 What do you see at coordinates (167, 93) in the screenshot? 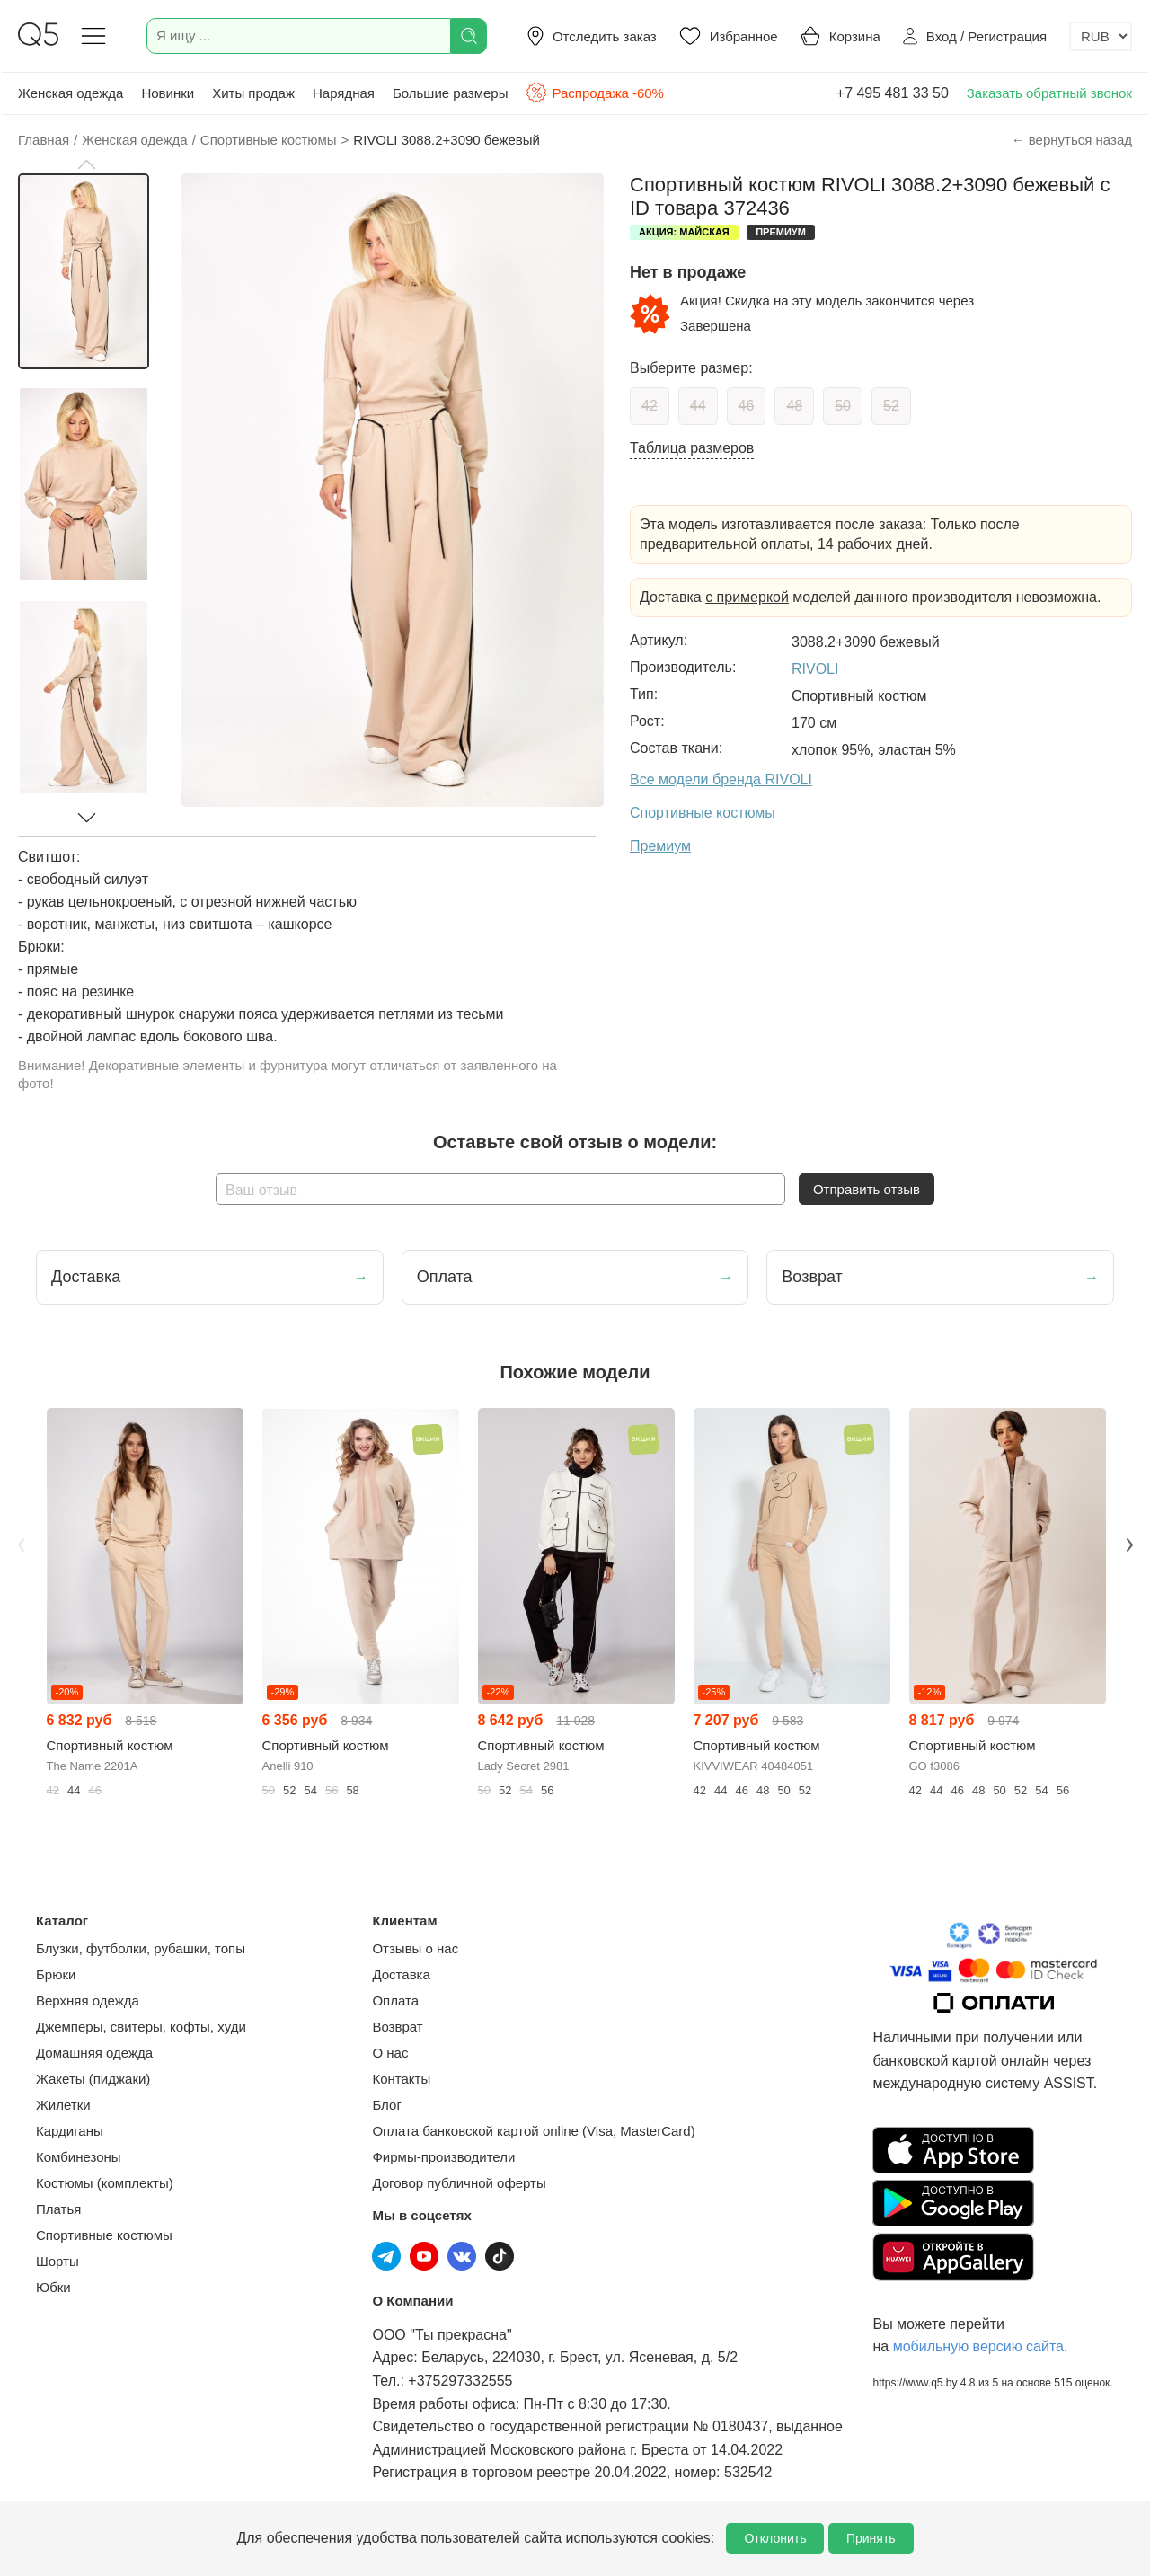
I see `Новинки` at bounding box center [167, 93].